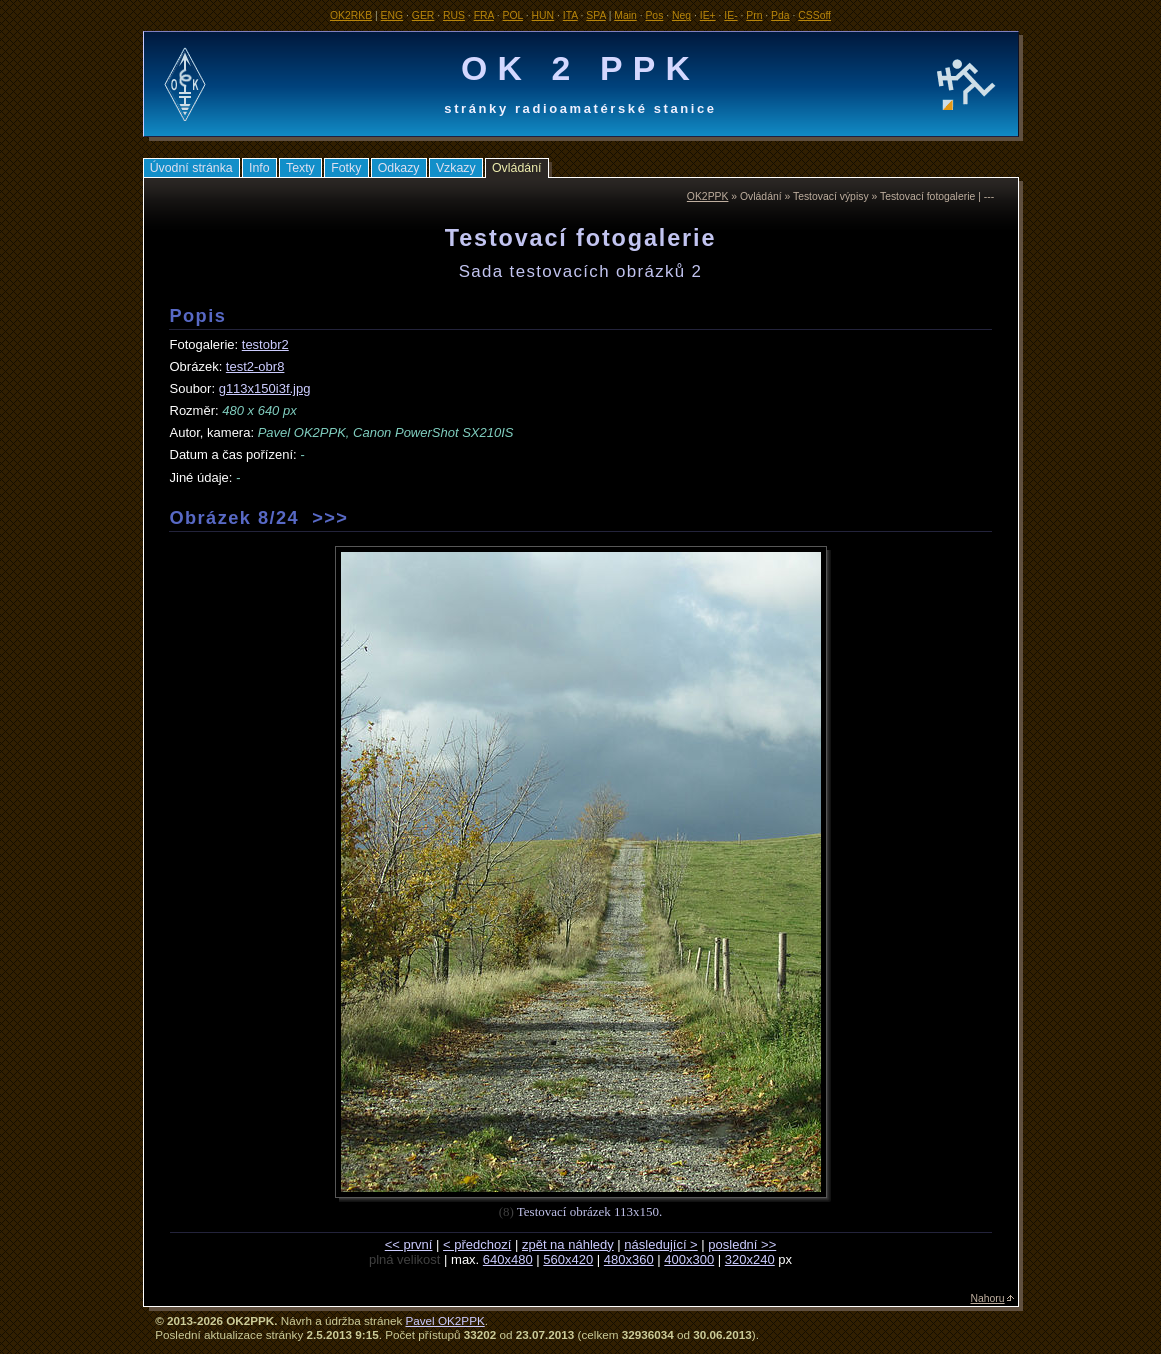 The image size is (1161, 1354). What do you see at coordinates (484, 15) in the screenshot?
I see `FRA` at bounding box center [484, 15].